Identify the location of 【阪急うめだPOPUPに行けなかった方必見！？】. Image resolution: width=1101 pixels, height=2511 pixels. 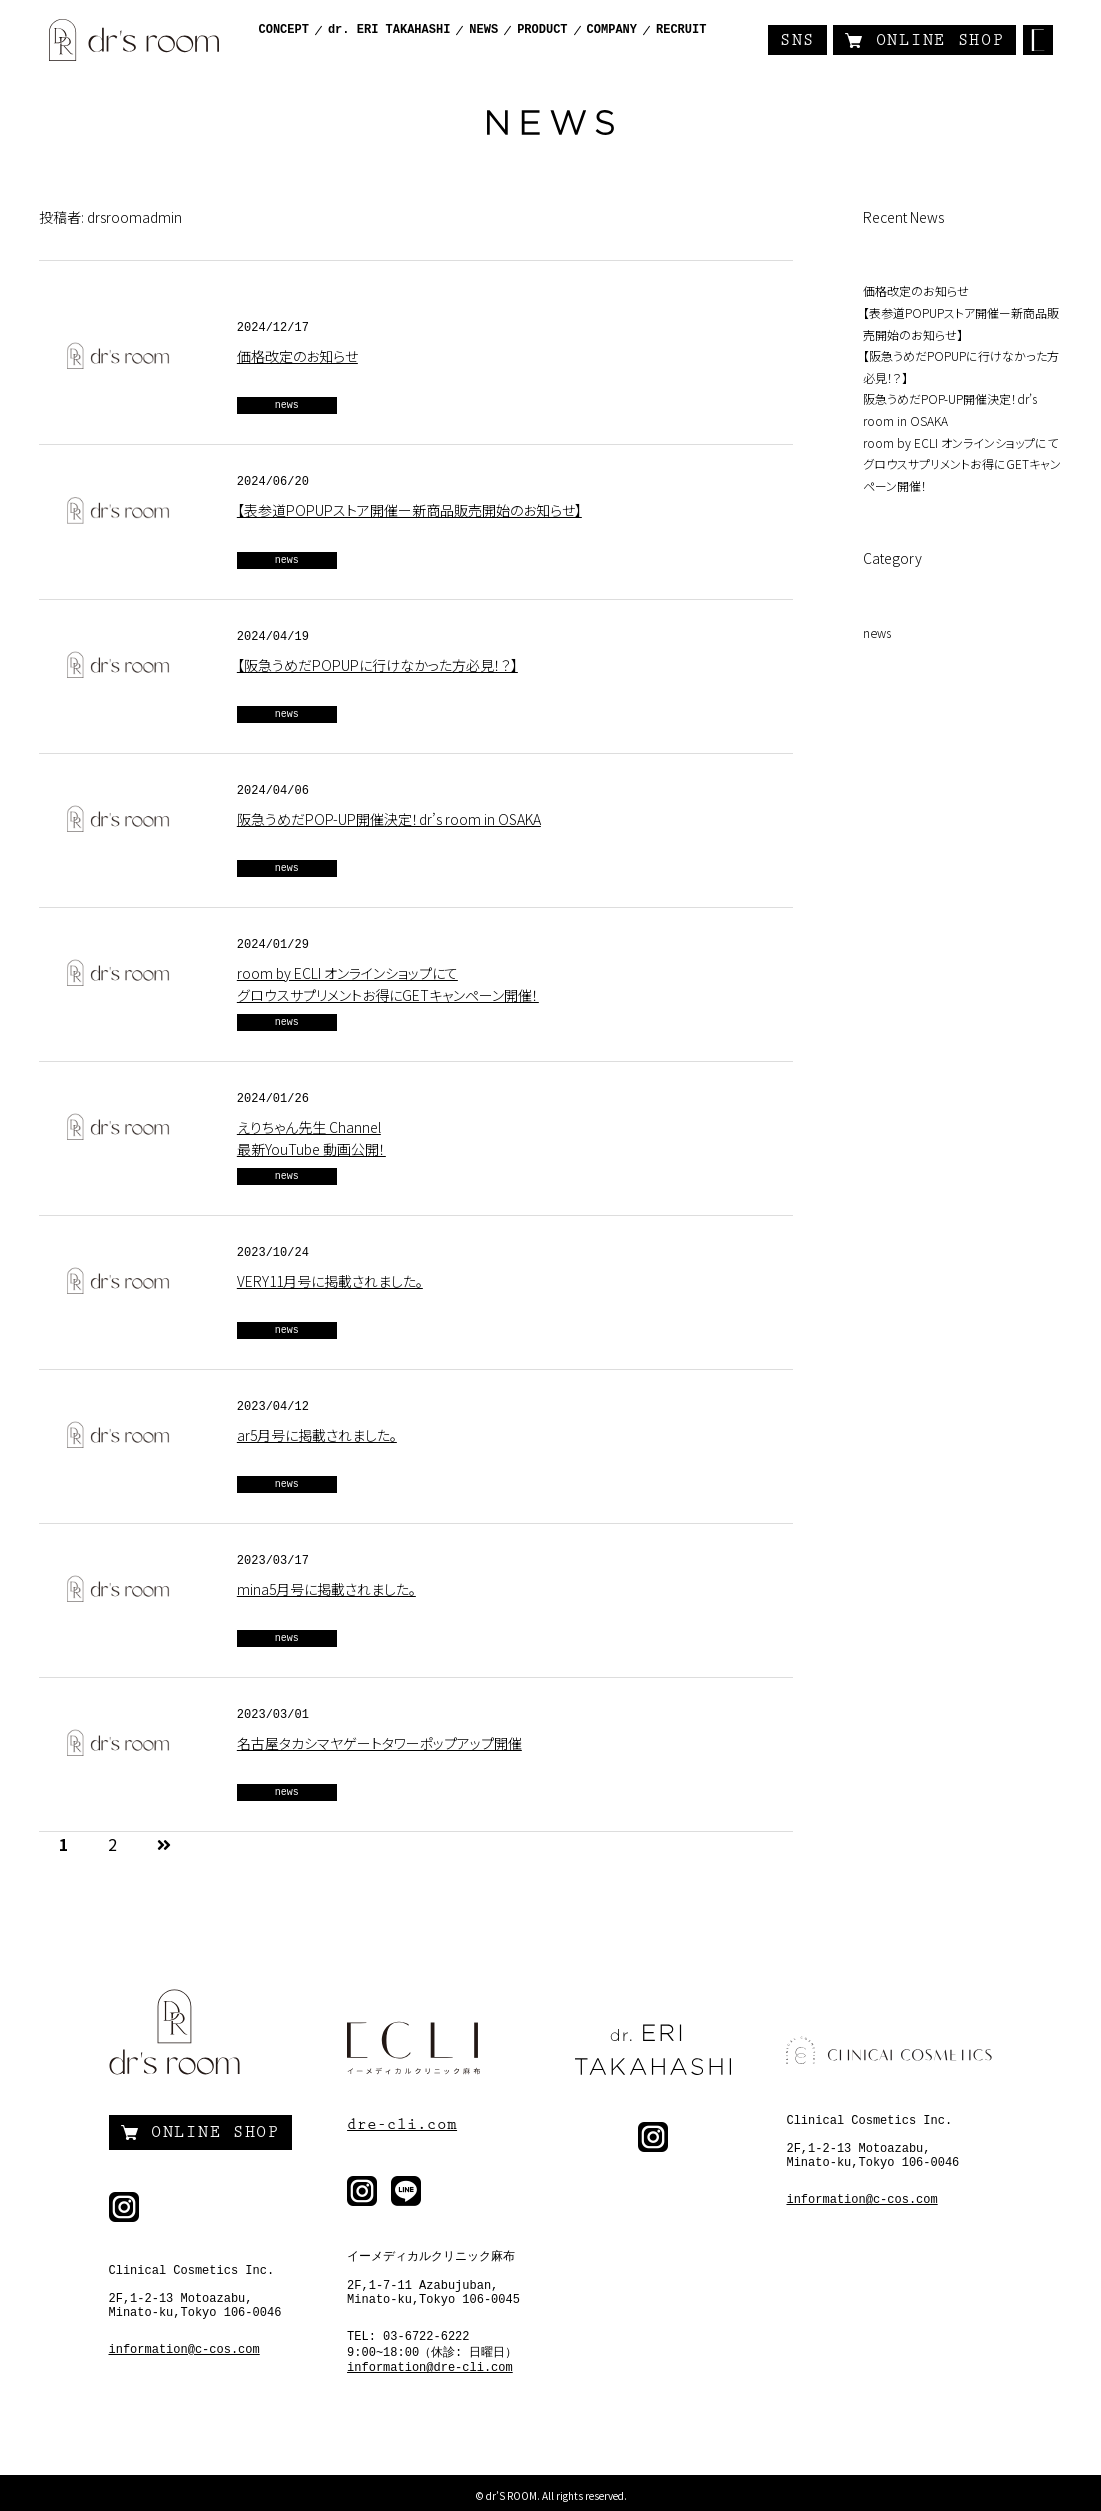
(377, 665).